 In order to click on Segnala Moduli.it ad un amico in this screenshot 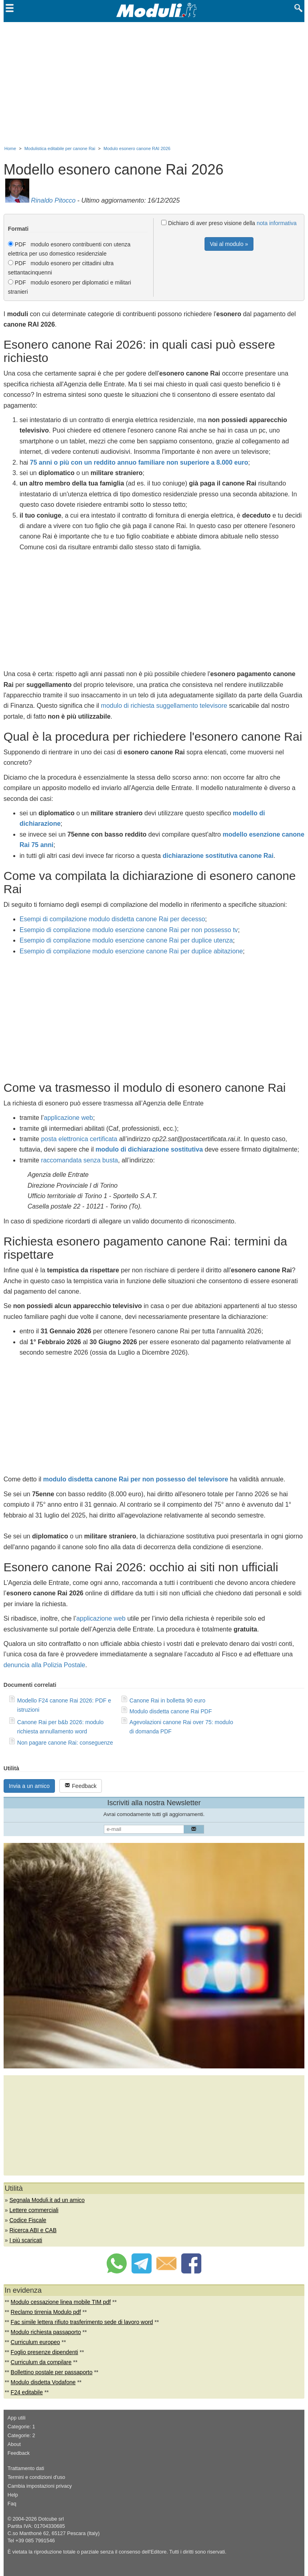, I will do `click(47, 2200)`.